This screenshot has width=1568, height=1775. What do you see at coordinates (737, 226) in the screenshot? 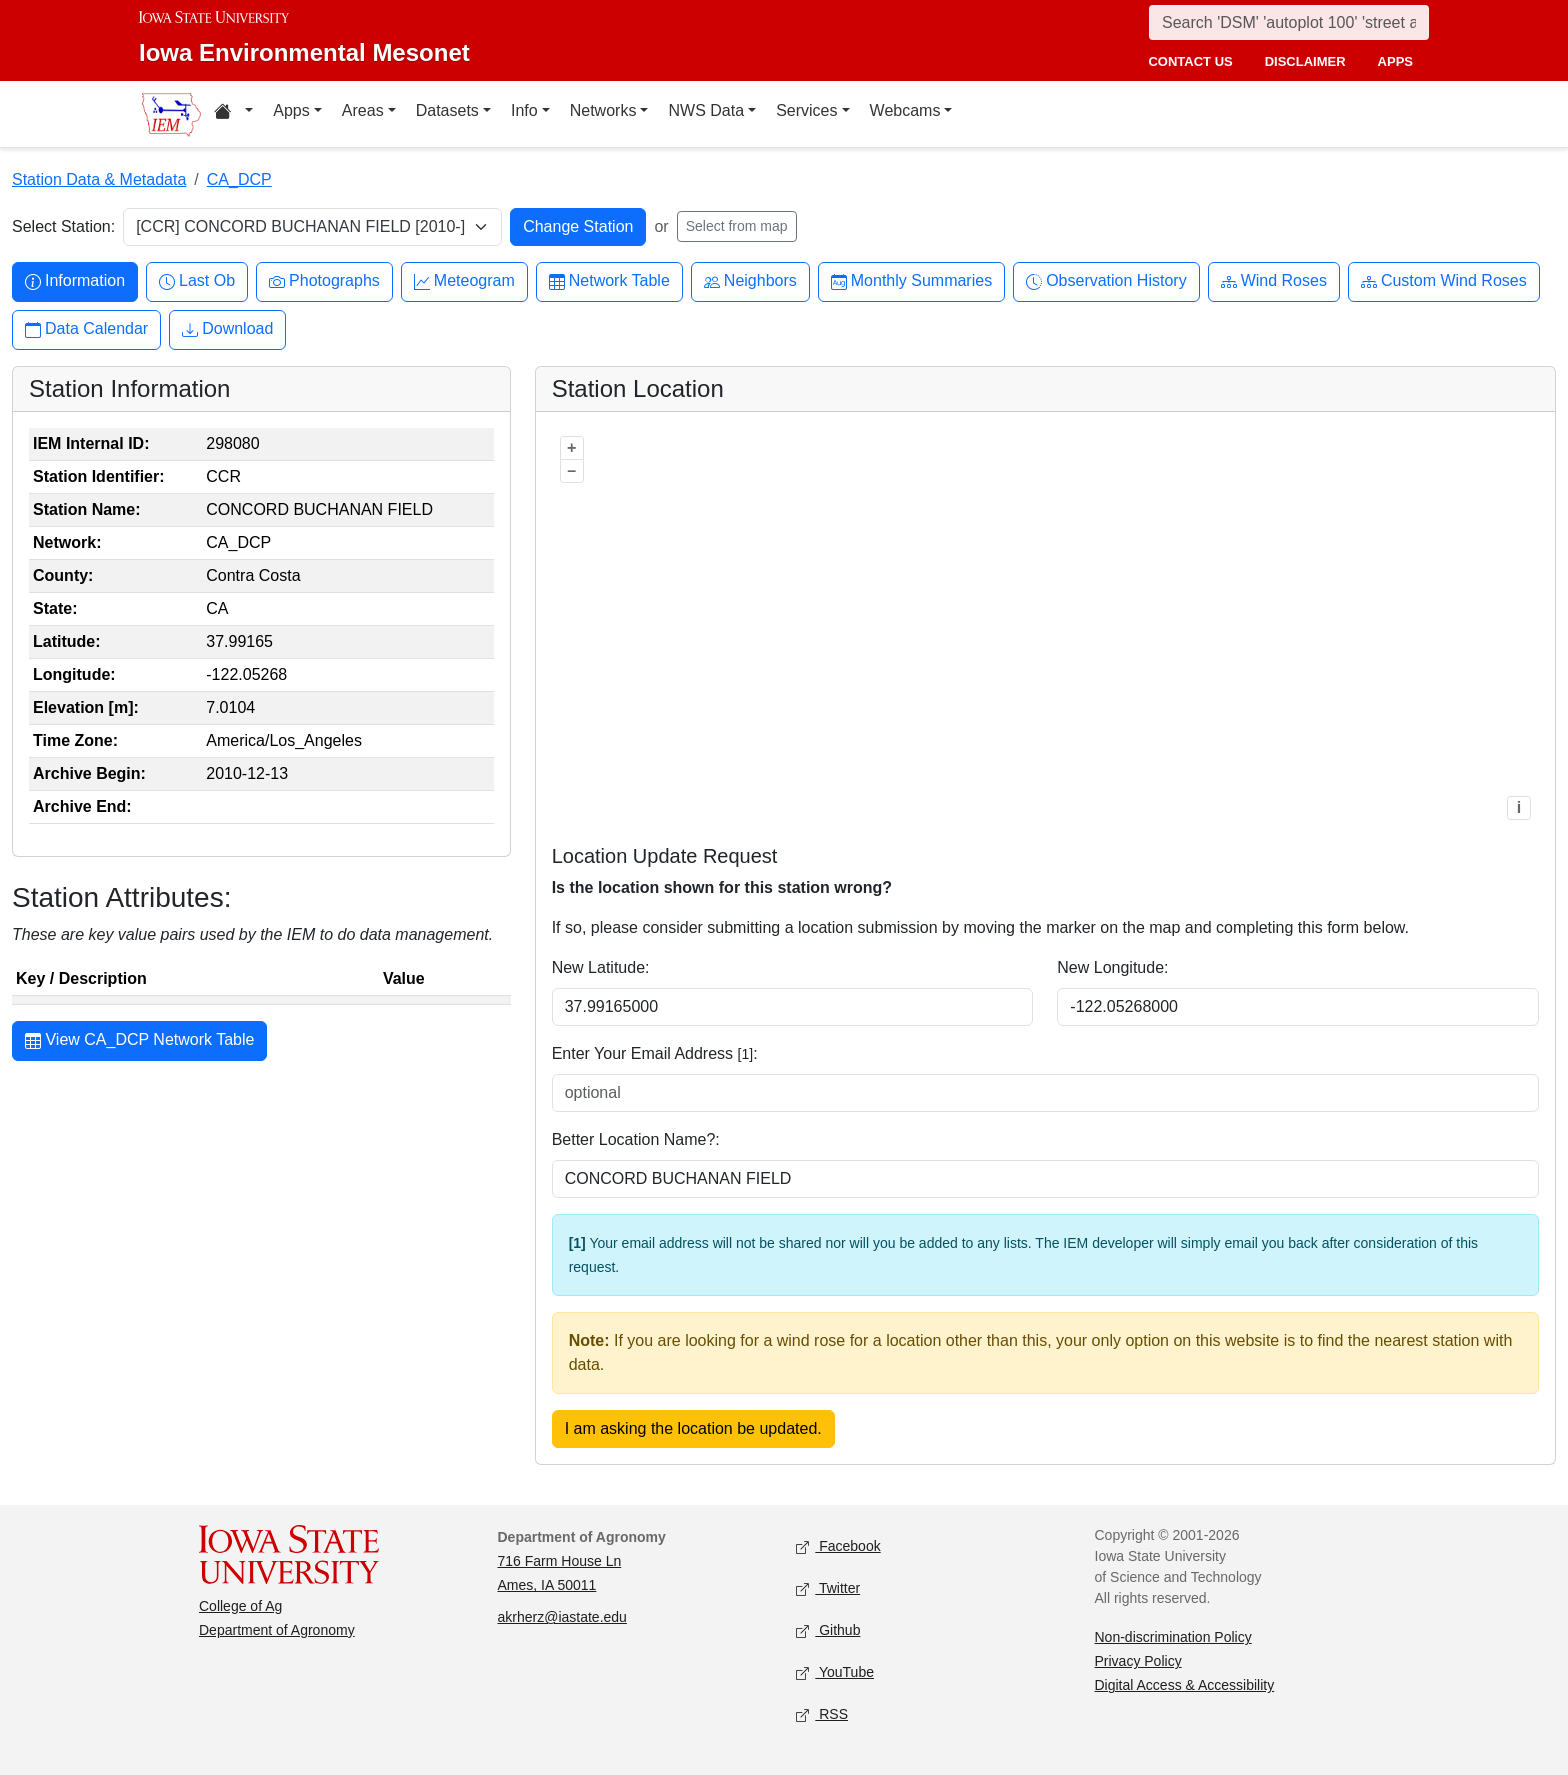
I see `Select from map` at bounding box center [737, 226].